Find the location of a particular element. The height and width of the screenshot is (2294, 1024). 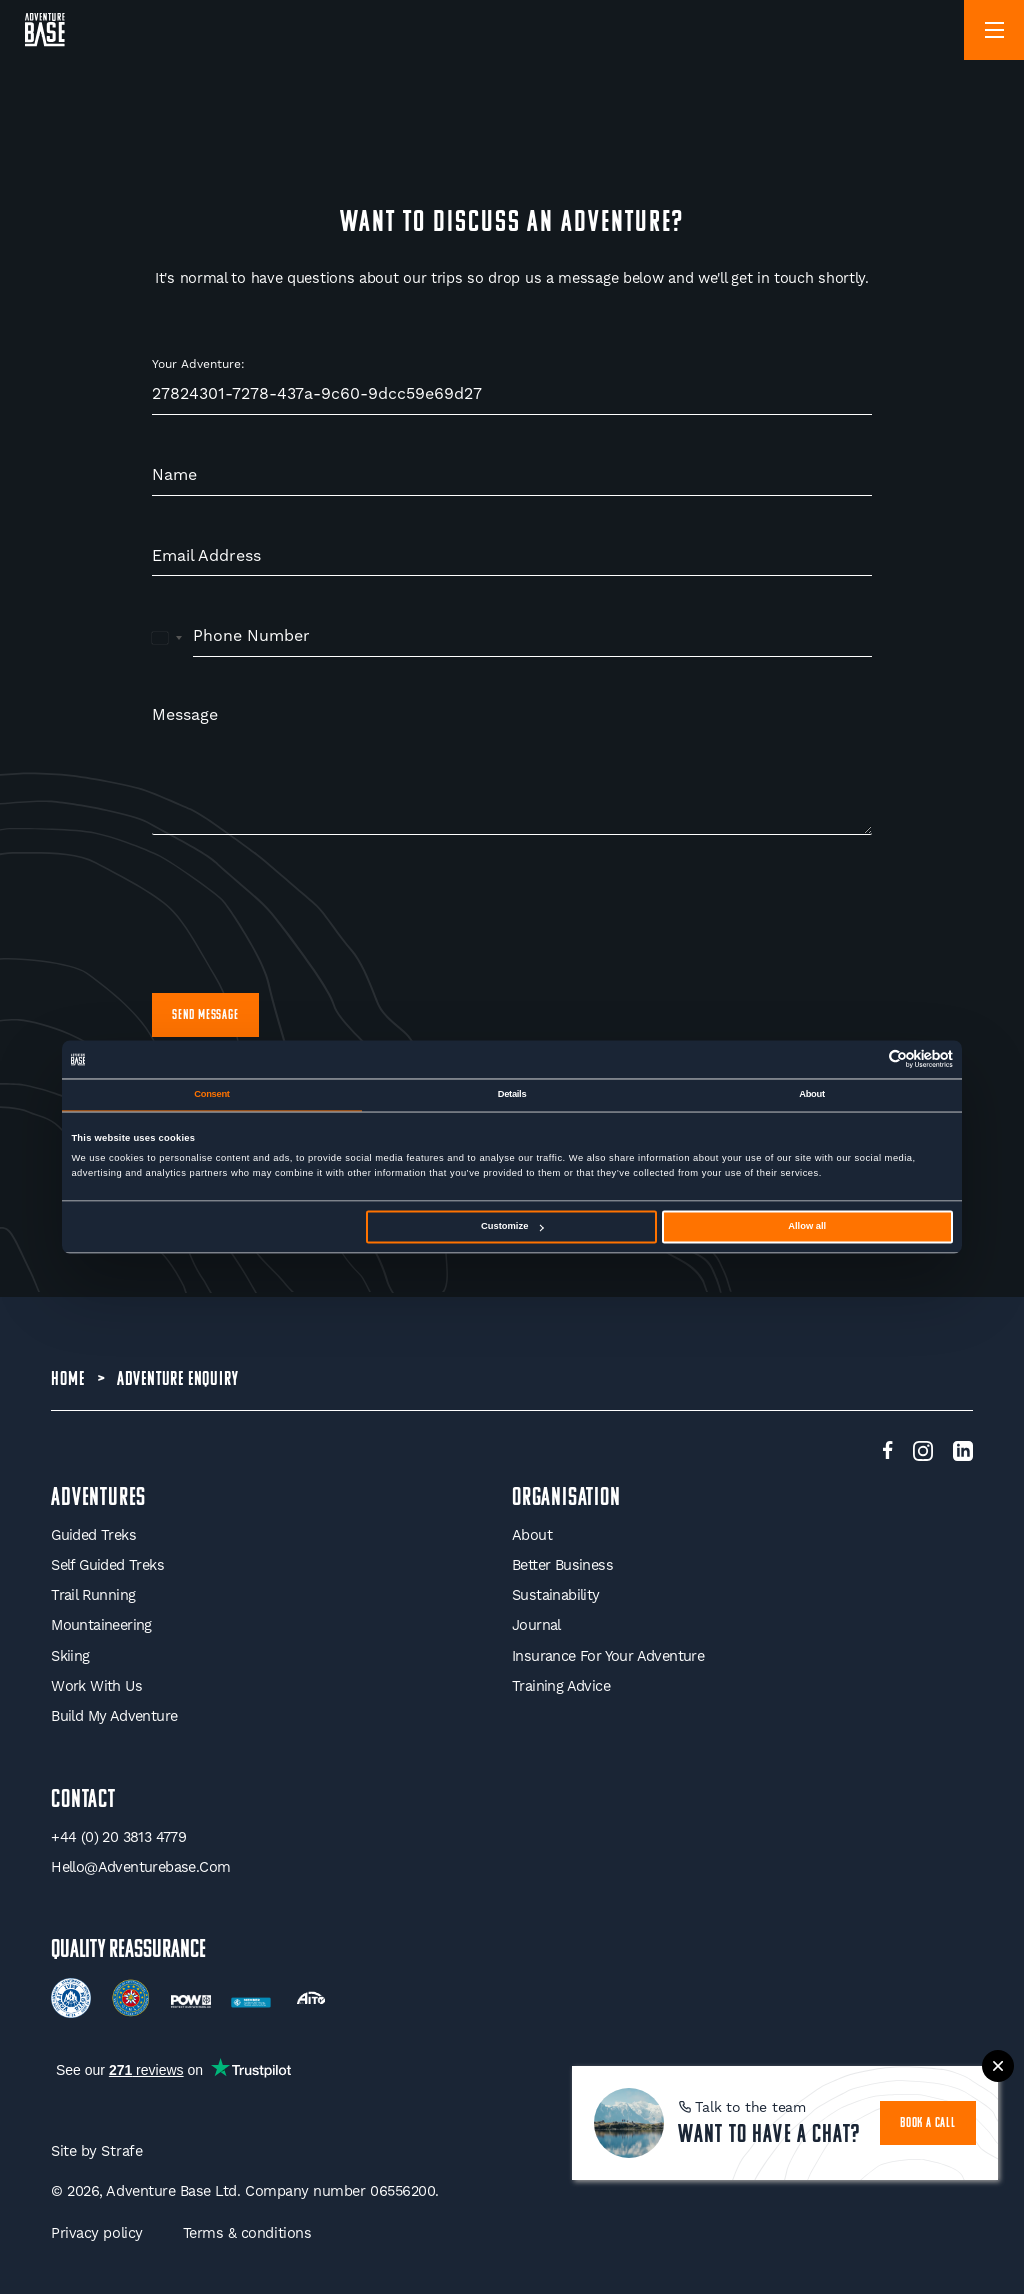

Consent [tab] is located at coordinates (211, 1094).